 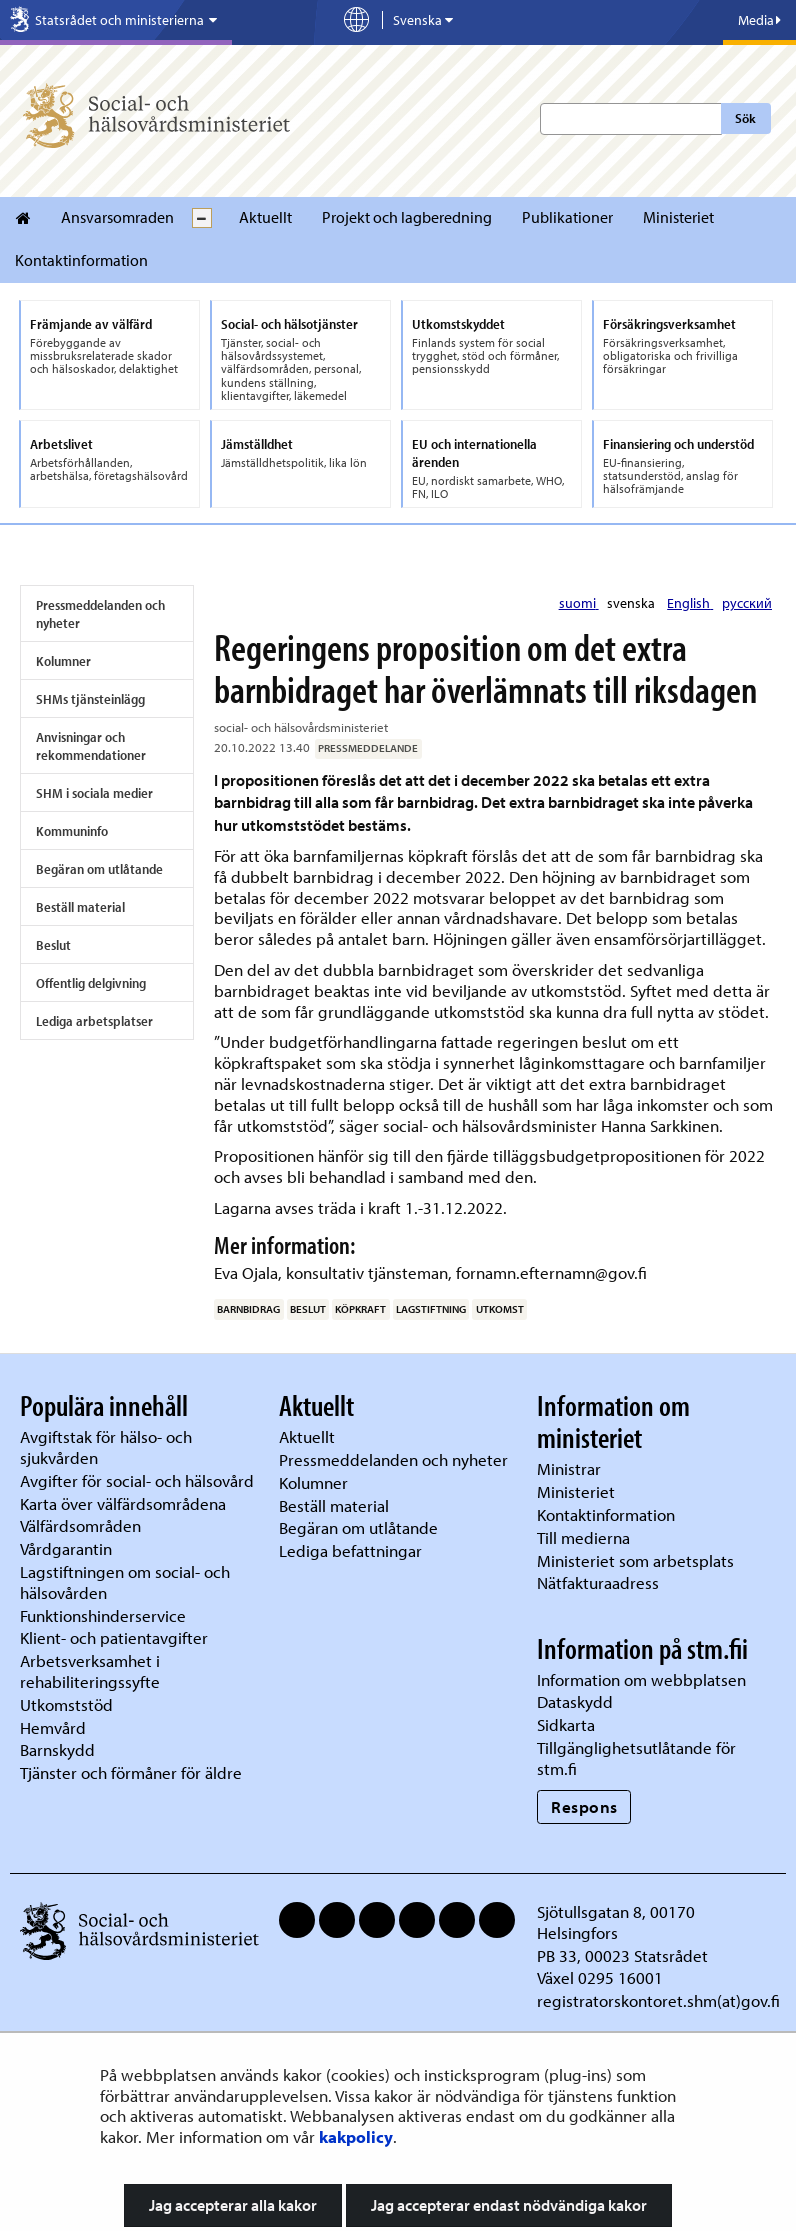 What do you see at coordinates (137, 1480) in the screenshot?
I see `Avgifter för social- och hälsovård` at bounding box center [137, 1480].